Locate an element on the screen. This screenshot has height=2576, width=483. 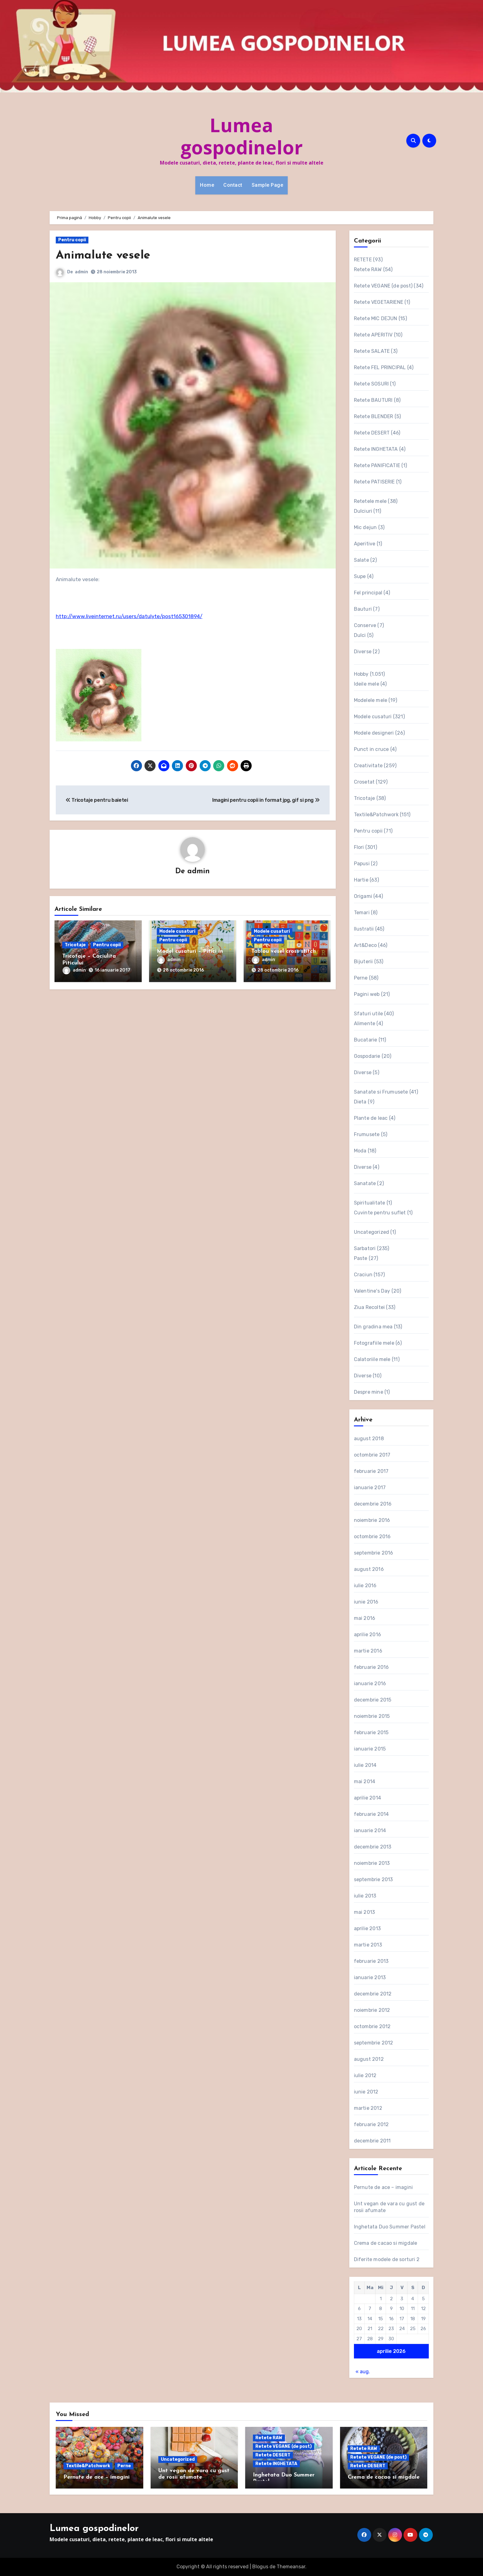
Calatoriile mele is located at coordinates (372, 1359).